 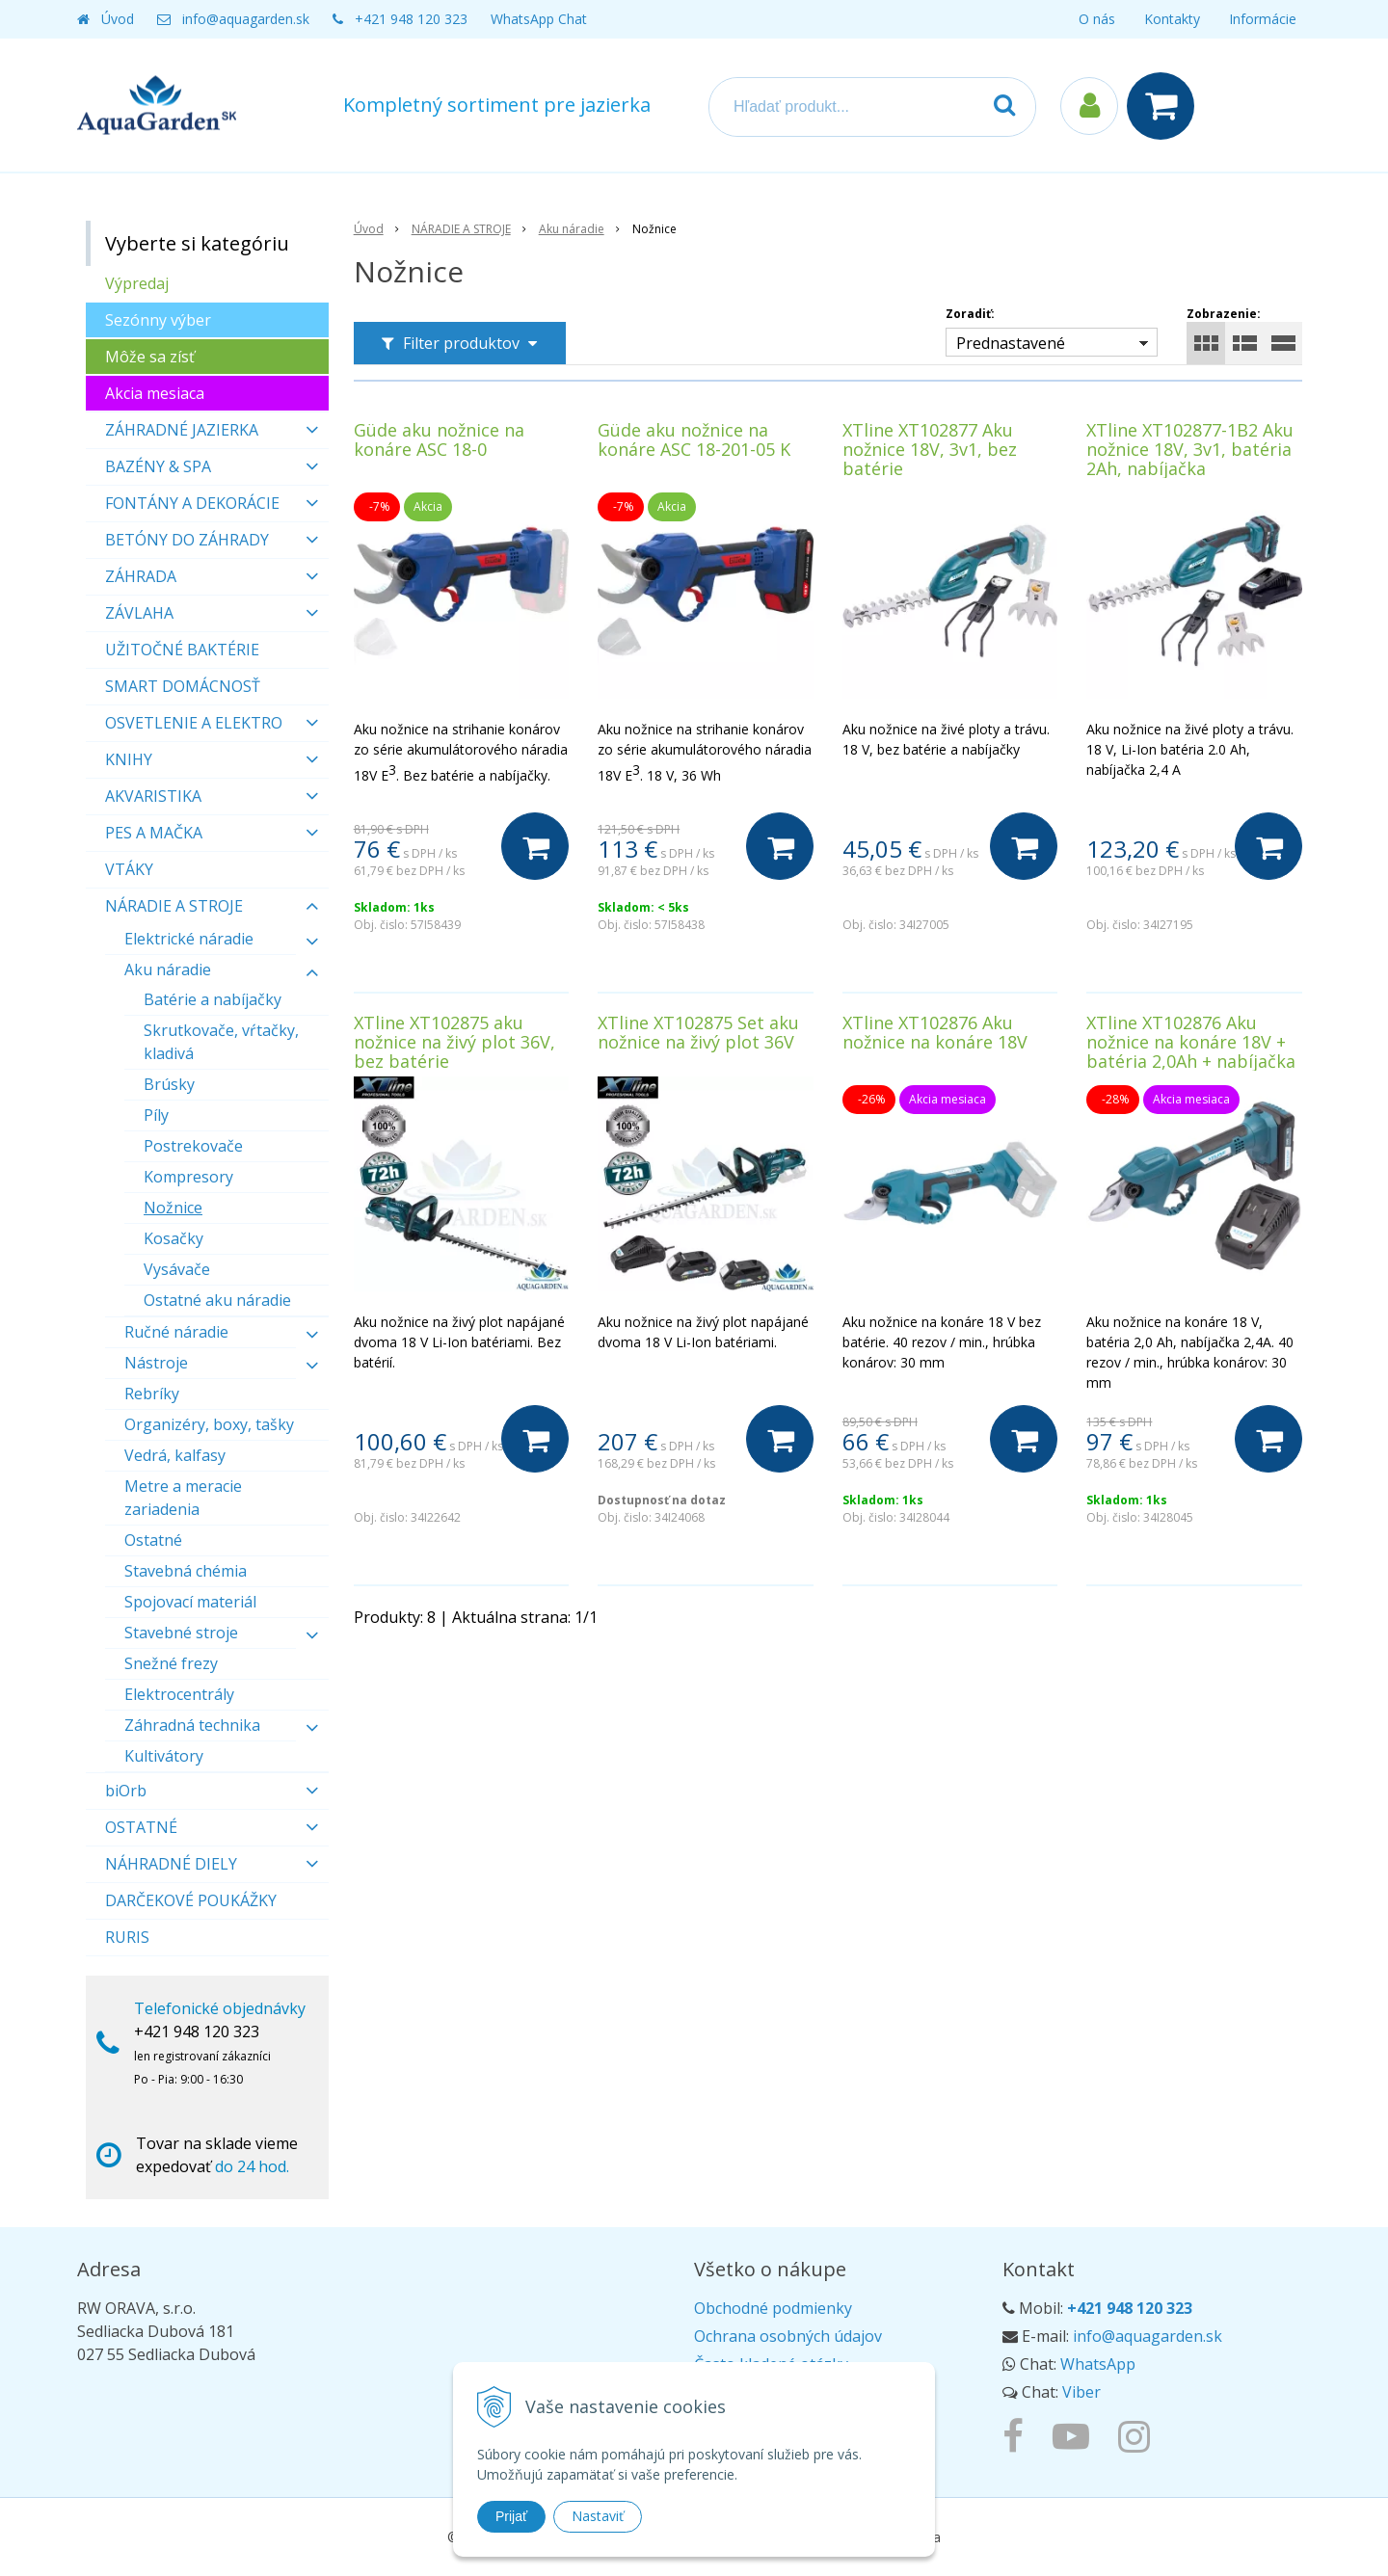 I want to click on Kontakty, so click(x=1172, y=19).